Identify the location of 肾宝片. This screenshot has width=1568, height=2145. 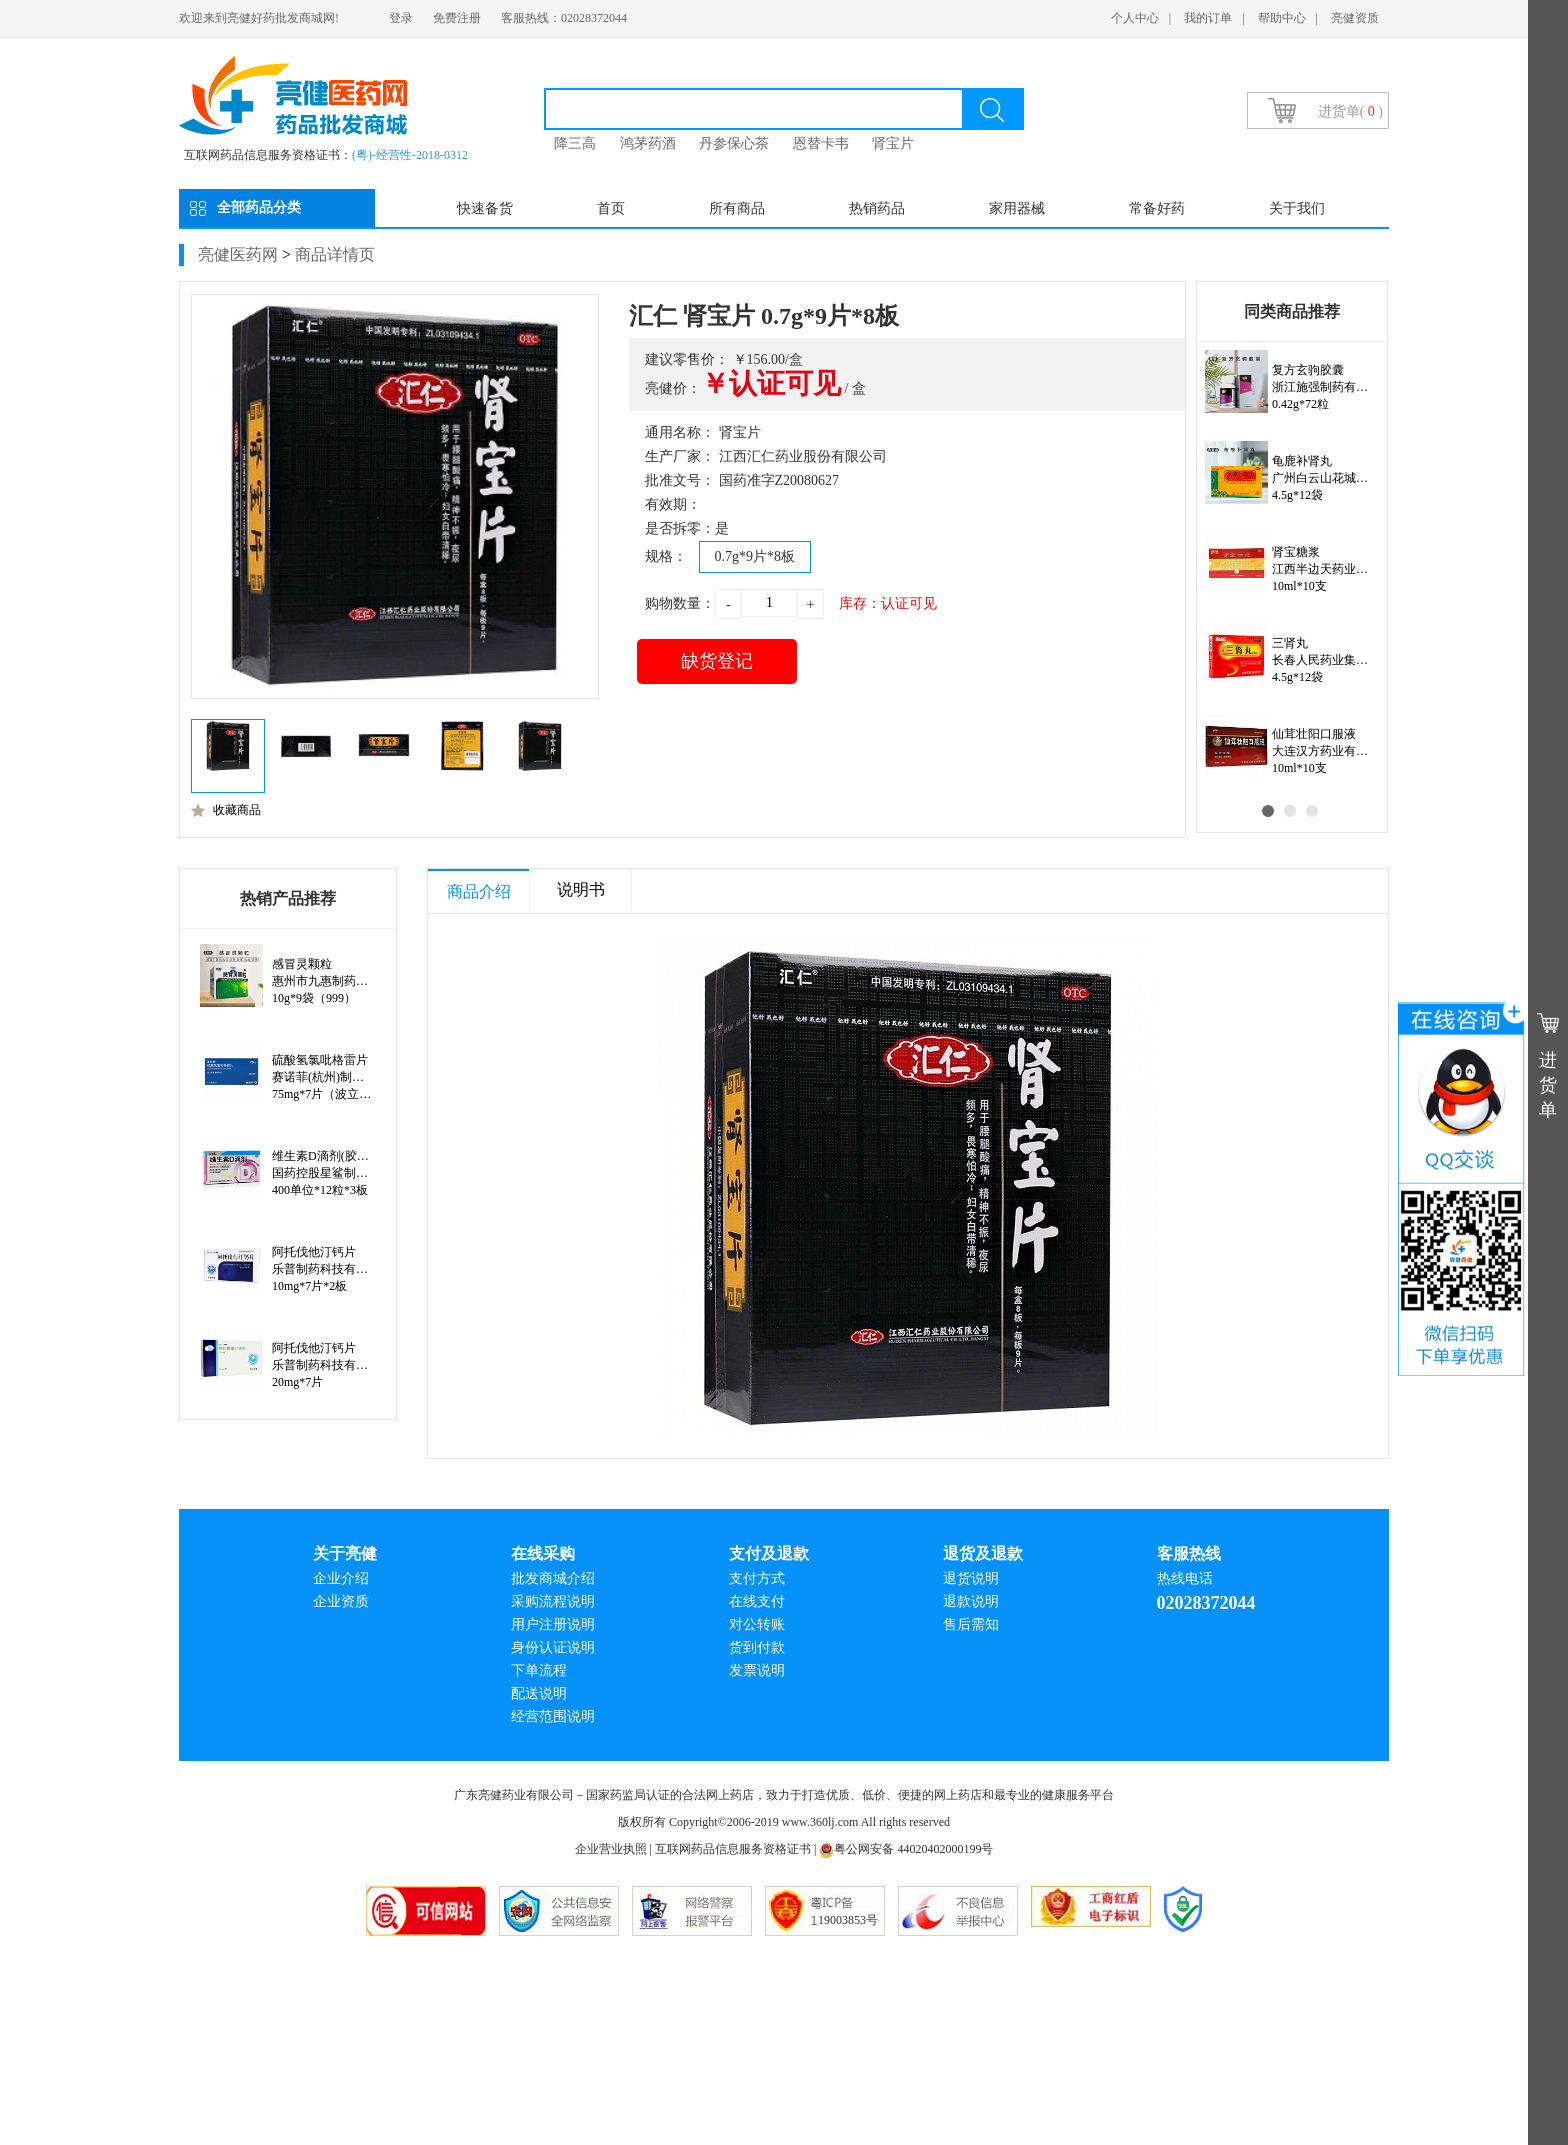
(893, 143).